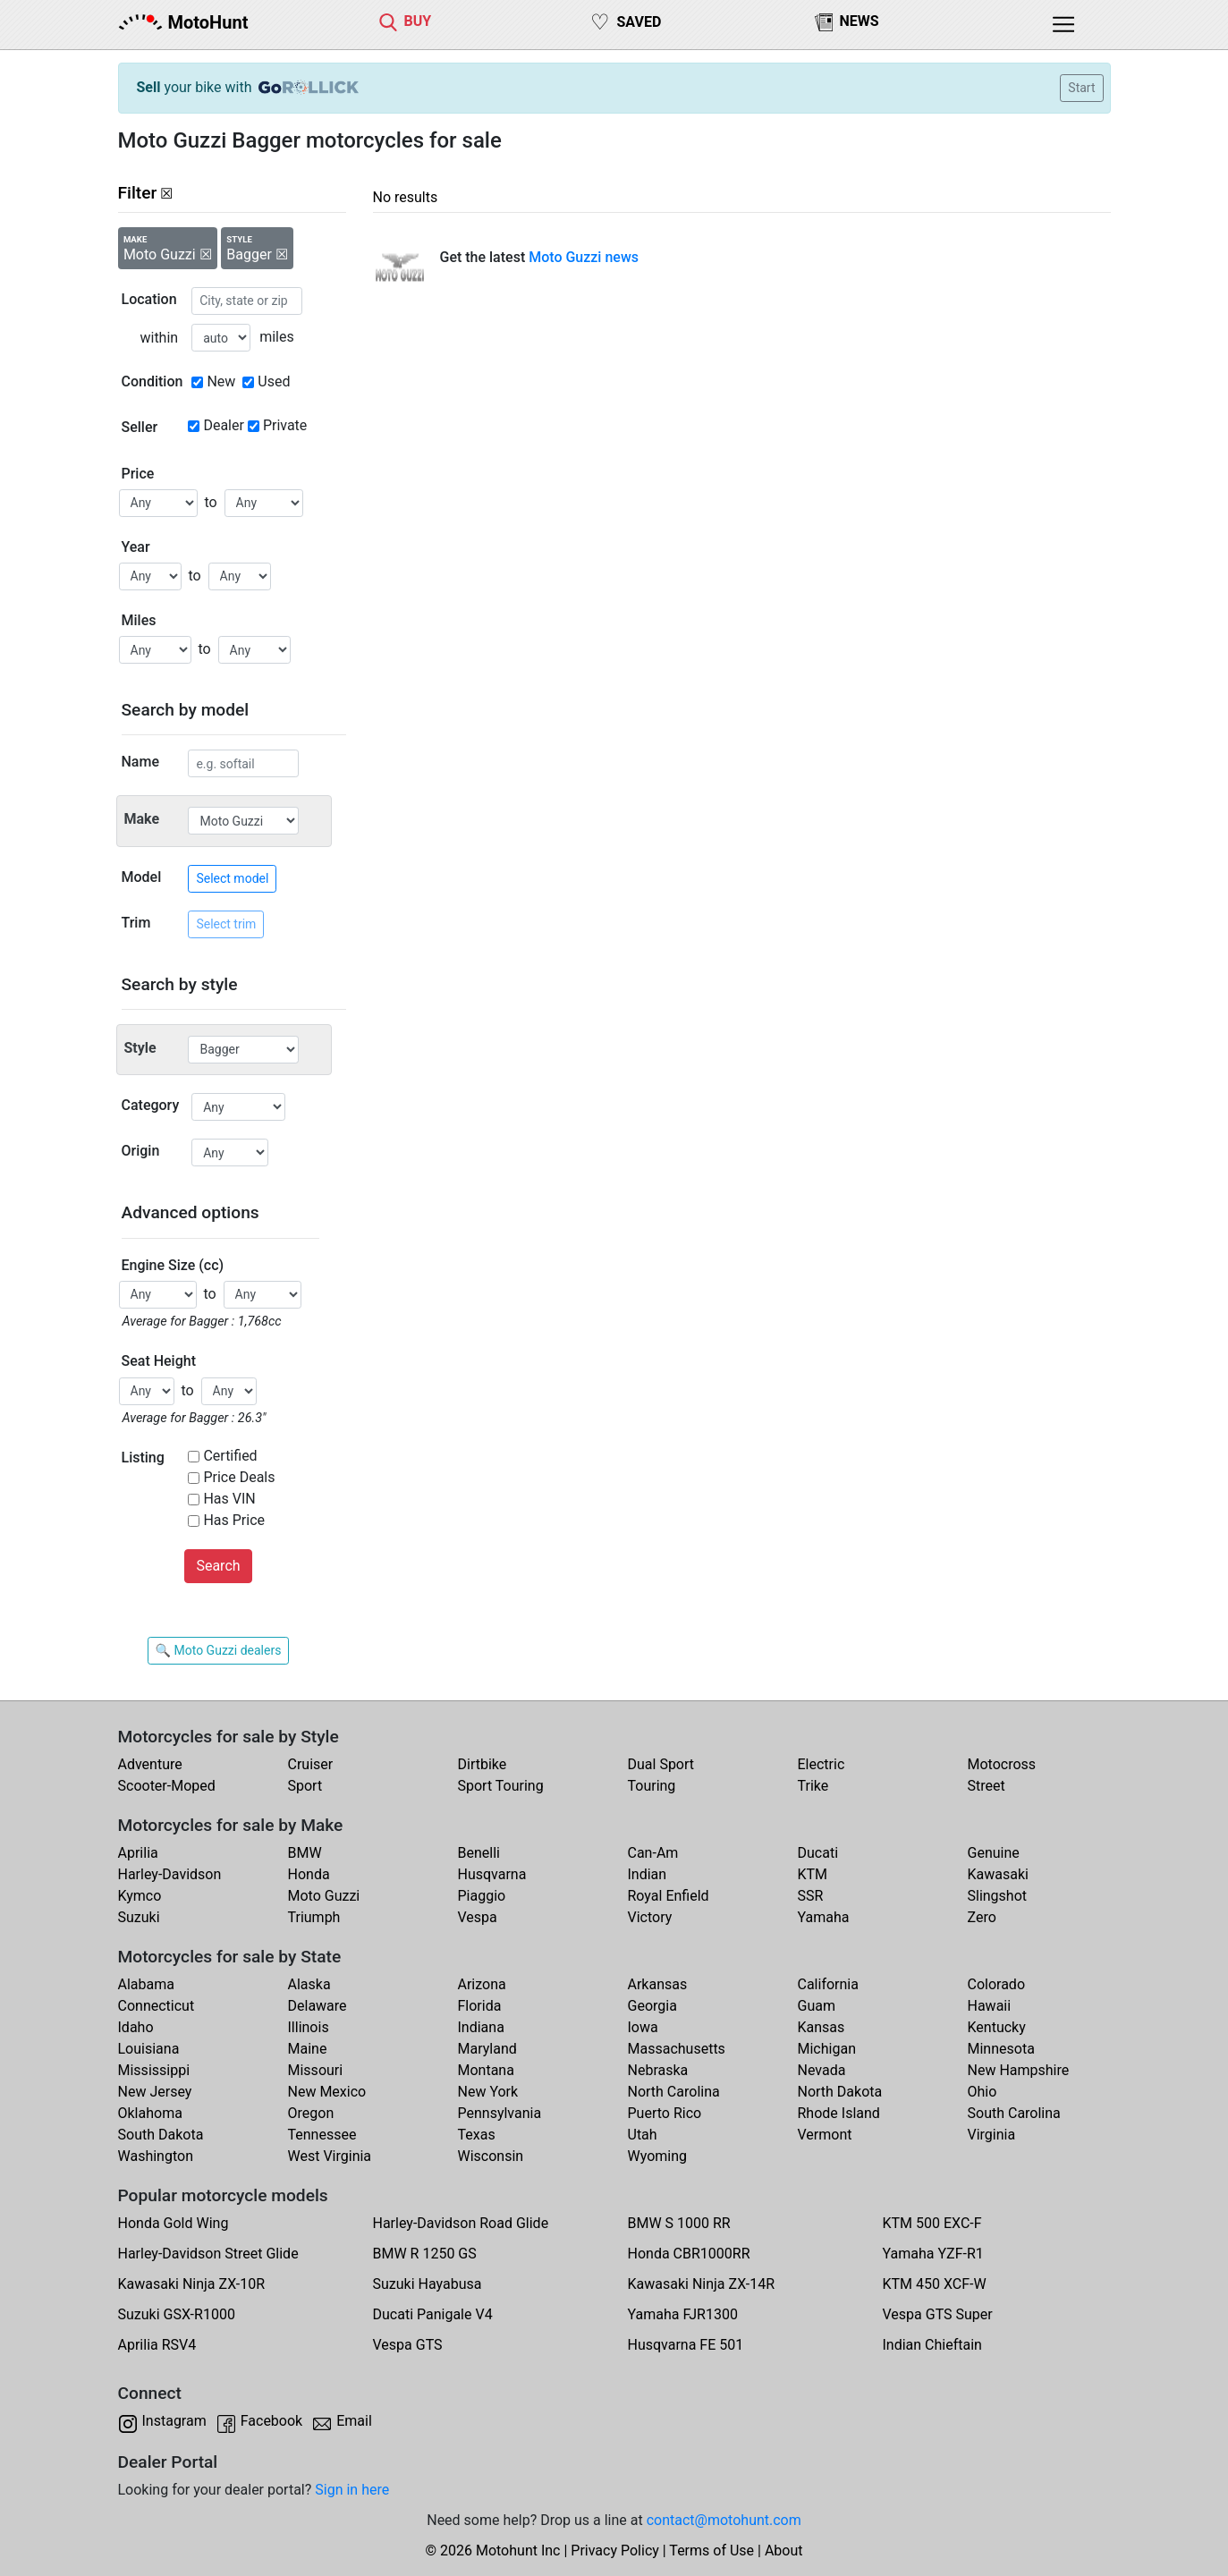  What do you see at coordinates (477, 1917) in the screenshot?
I see `Vespa` at bounding box center [477, 1917].